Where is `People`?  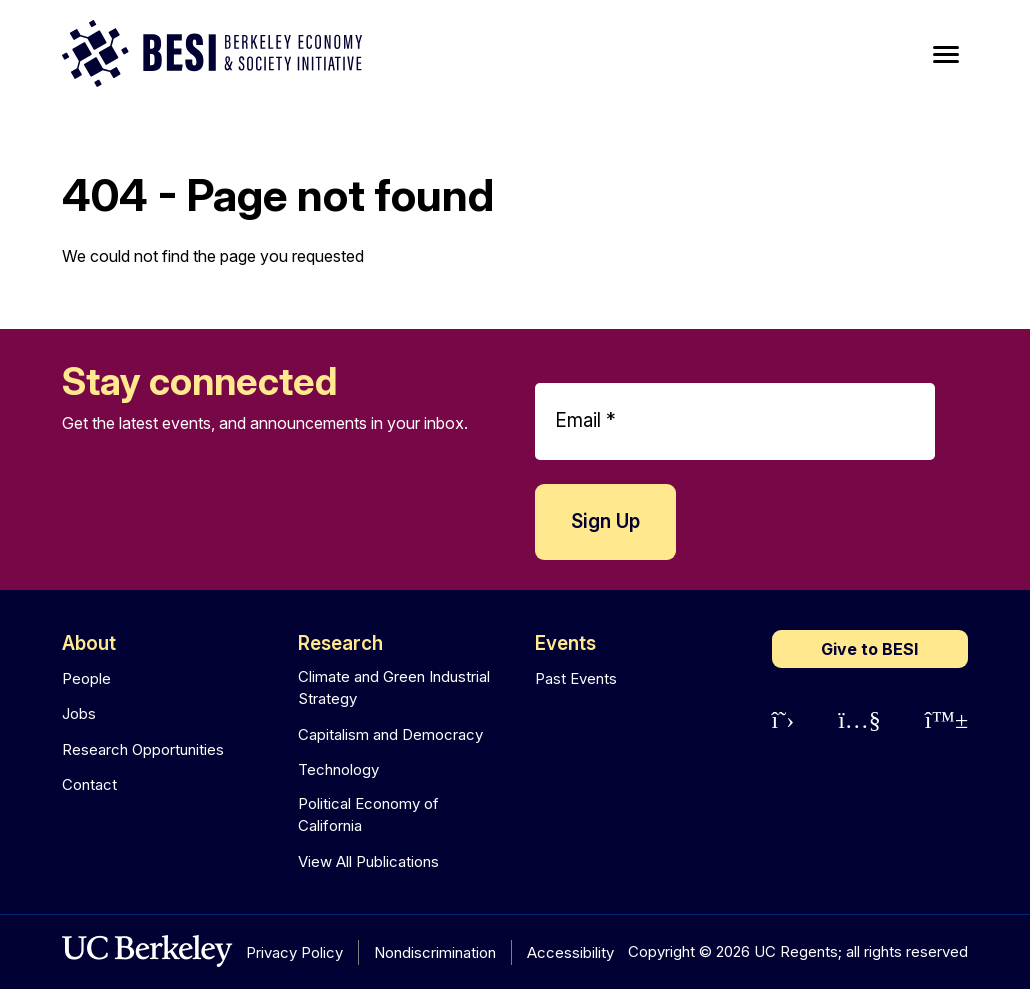
People is located at coordinates (86, 678).